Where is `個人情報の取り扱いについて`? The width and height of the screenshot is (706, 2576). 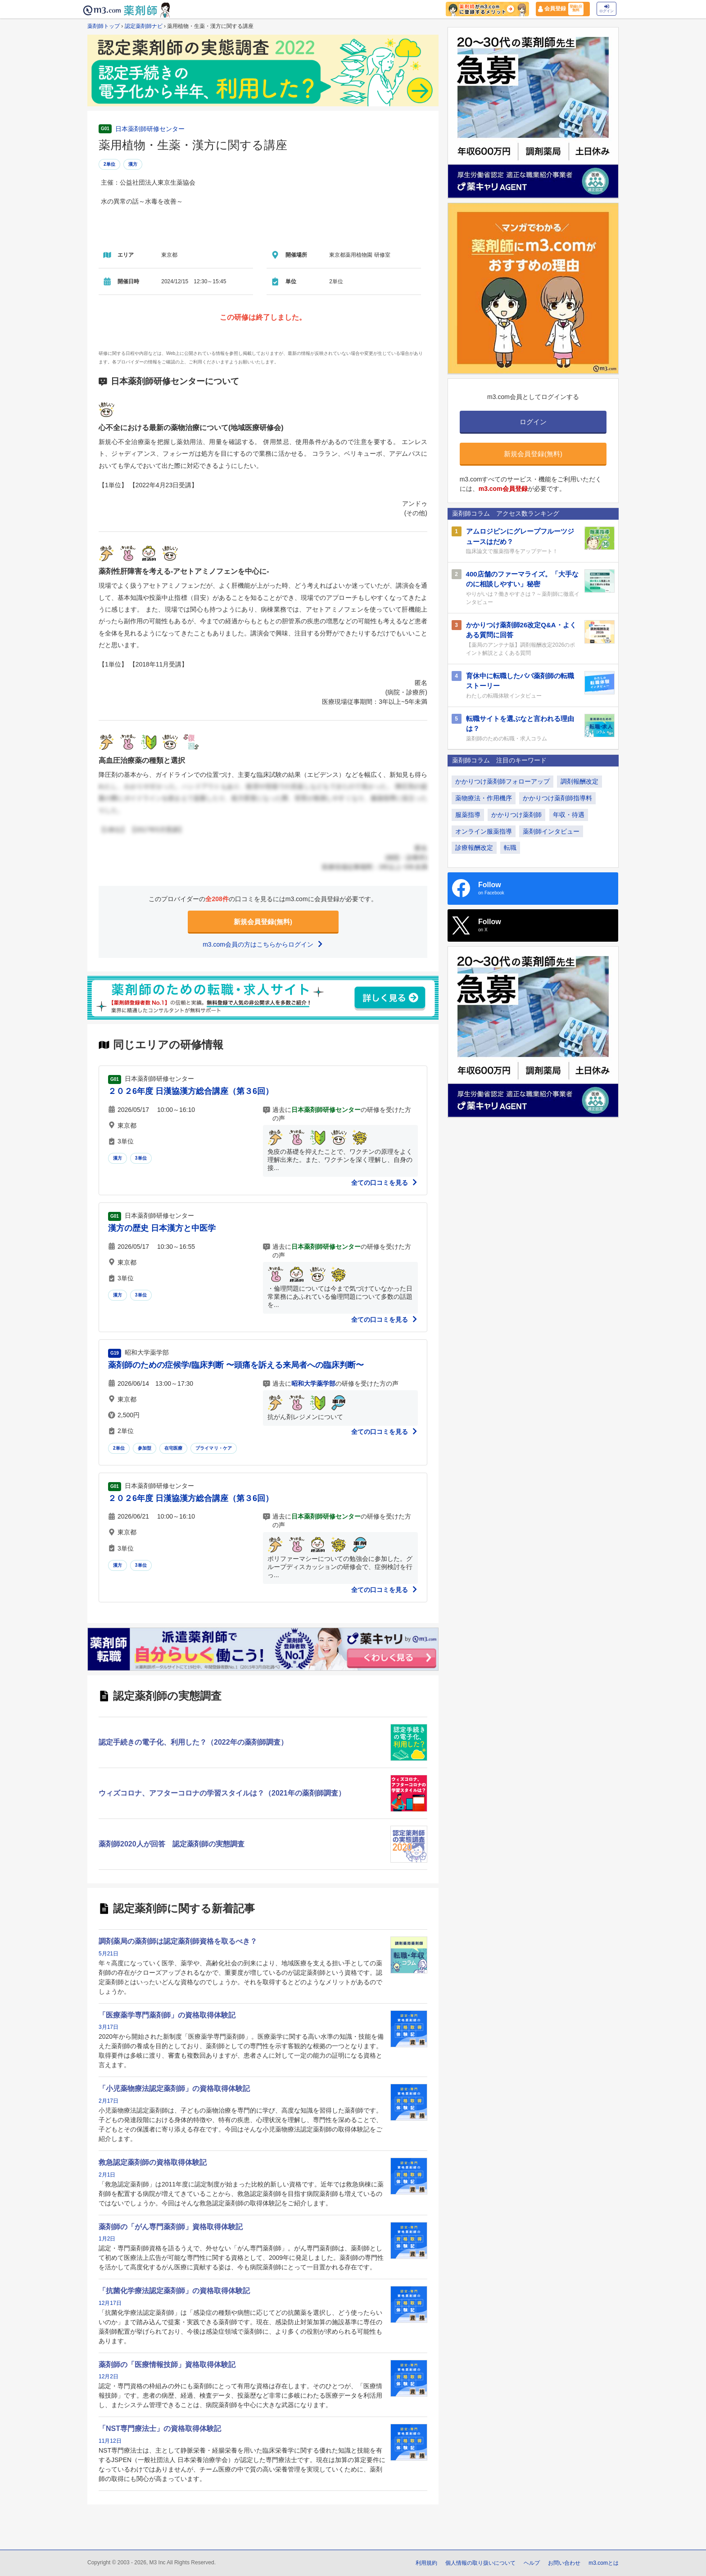
個人情報の取り扱いについて is located at coordinates (480, 2563).